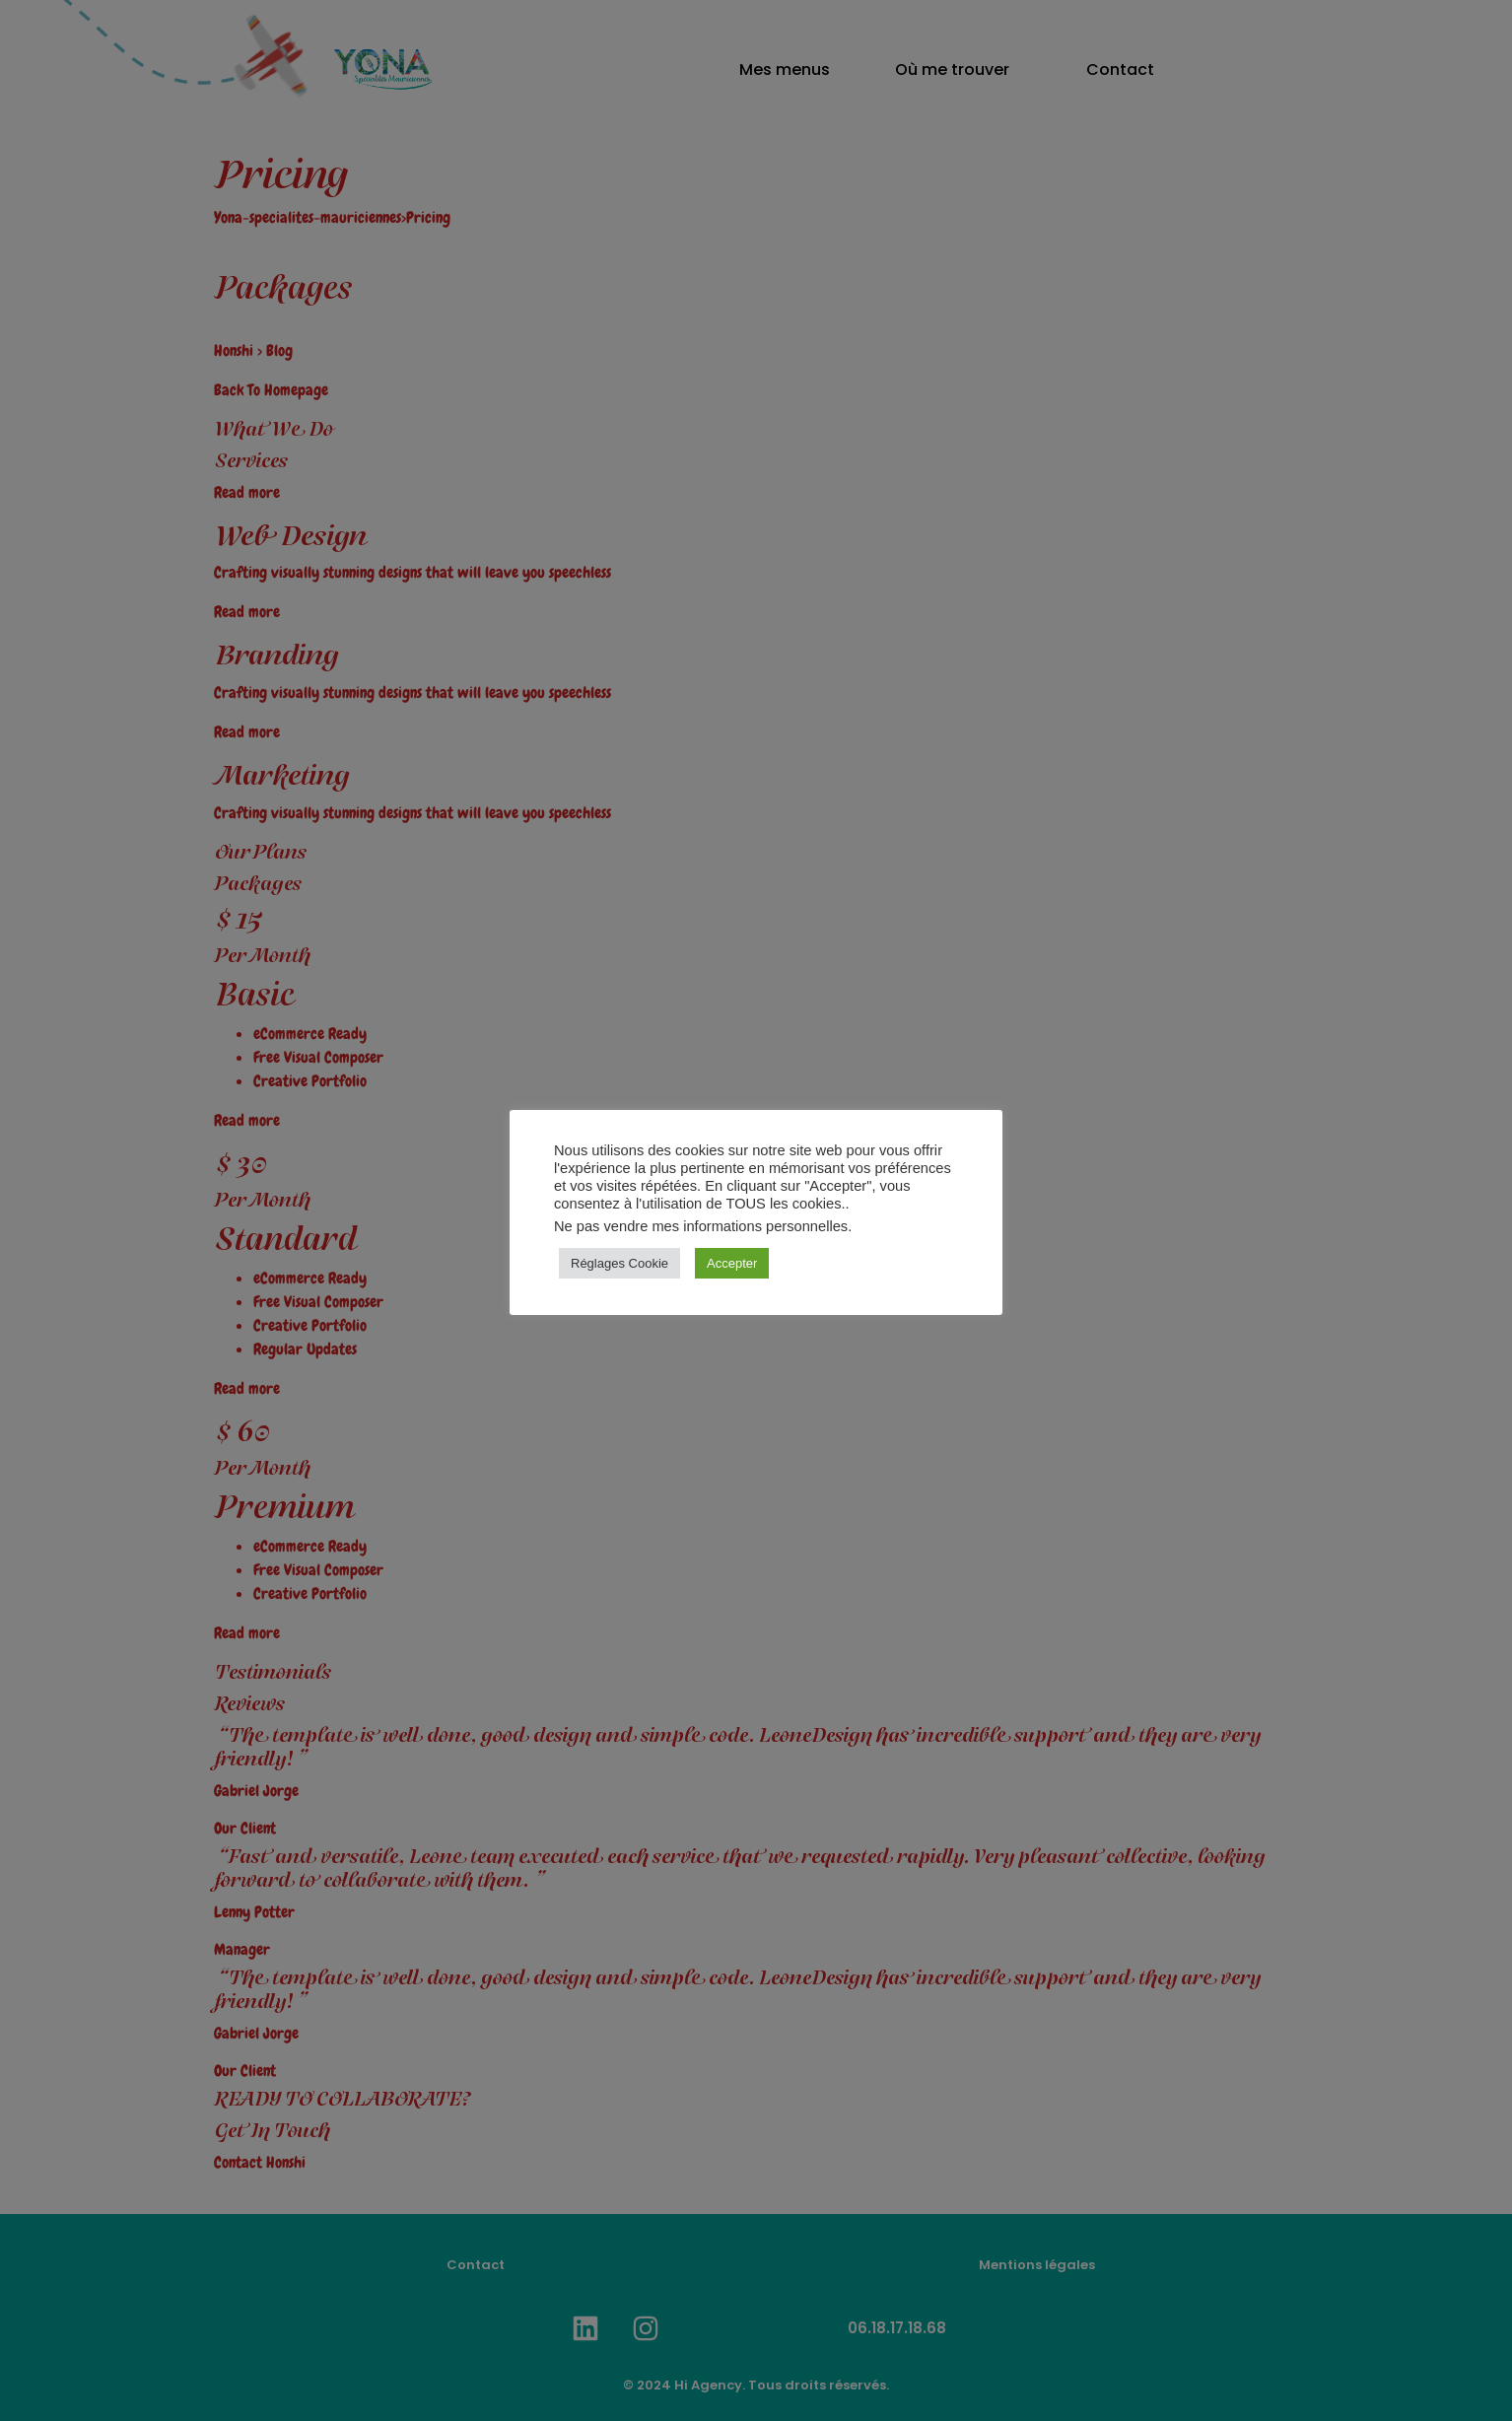 The height and width of the screenshot is (2421, 1512). Describe the element at coordinates (701, 1226) in the screenshot. I see `Ne pas vendre mes informations personnelles` at that location.